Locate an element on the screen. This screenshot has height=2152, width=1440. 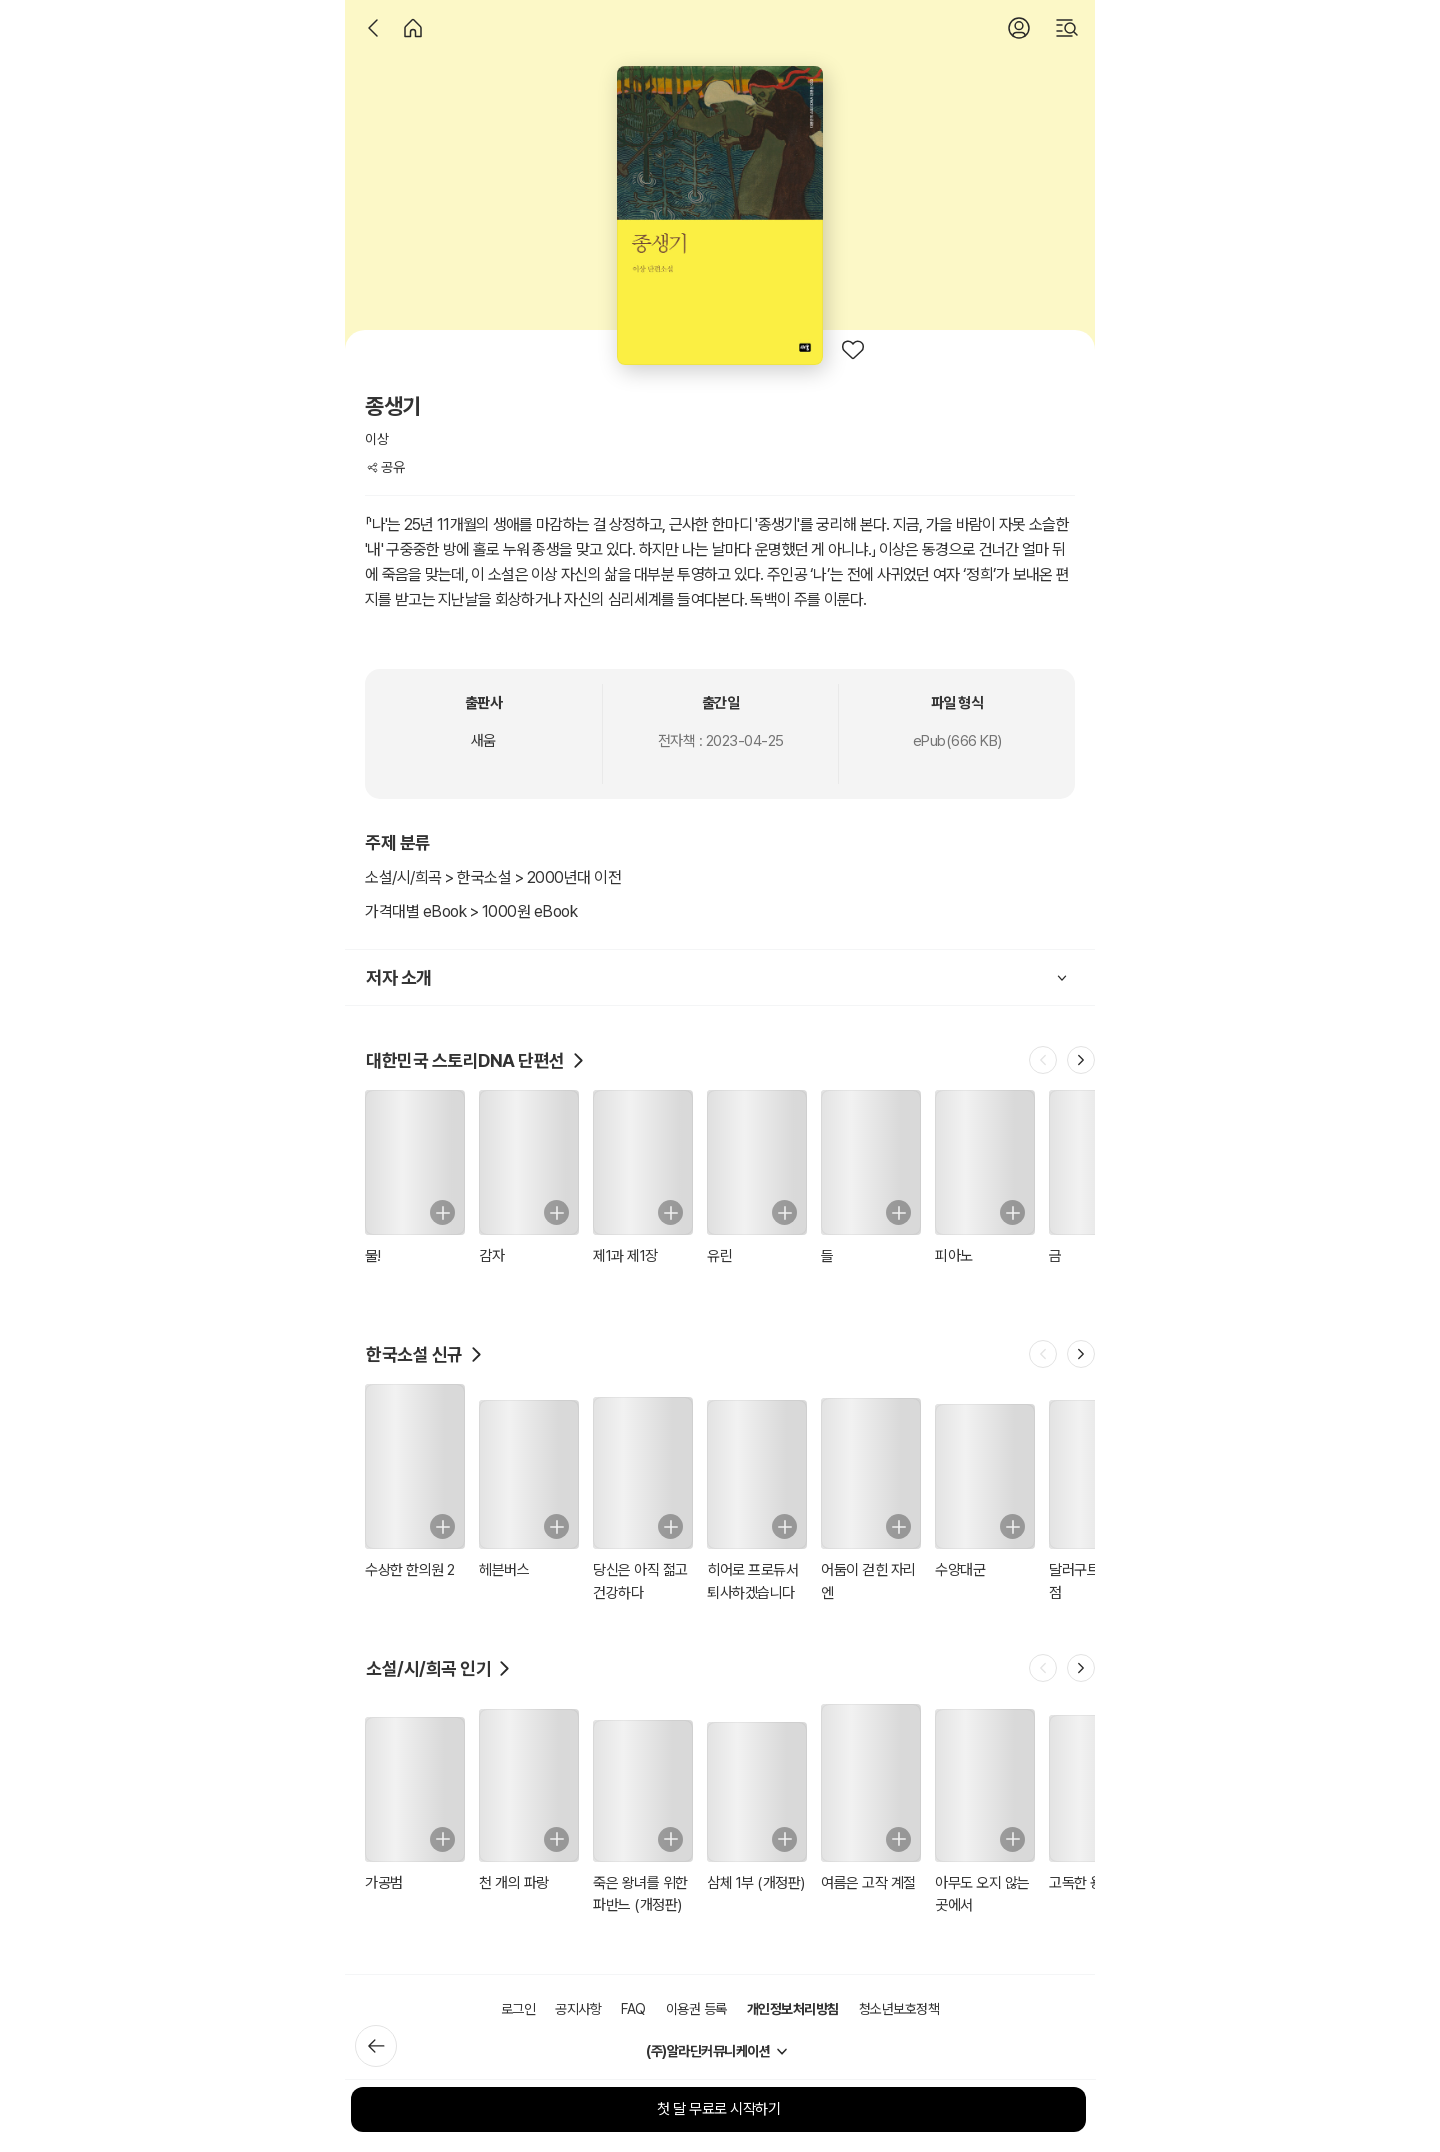
소설/시/희곡 > 한국소설 > 2000년대 이전 is located at coordinates (493, 877).